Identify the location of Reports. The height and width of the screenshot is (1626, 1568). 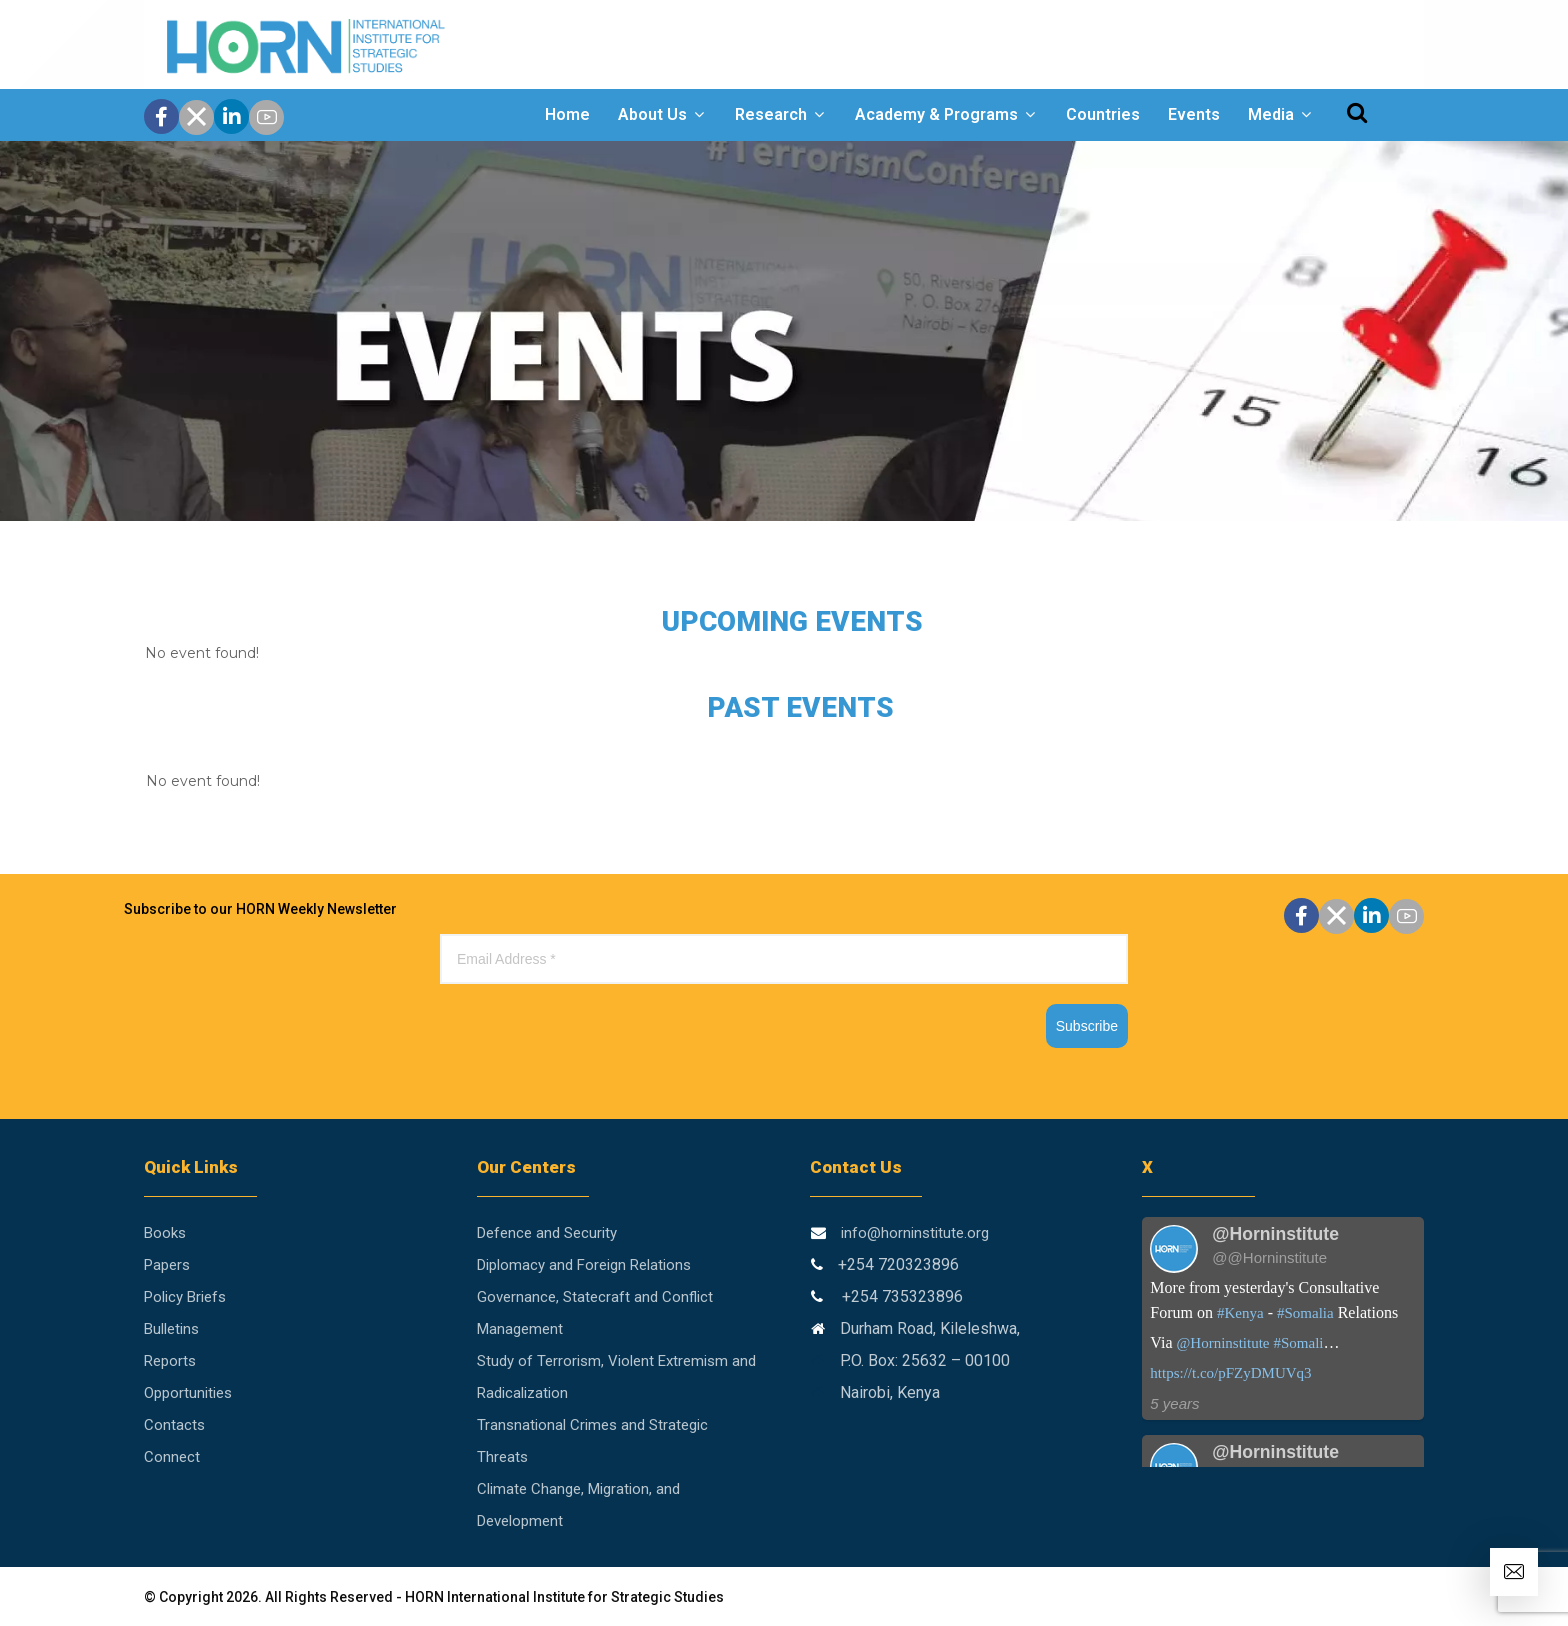
(170, 1361).